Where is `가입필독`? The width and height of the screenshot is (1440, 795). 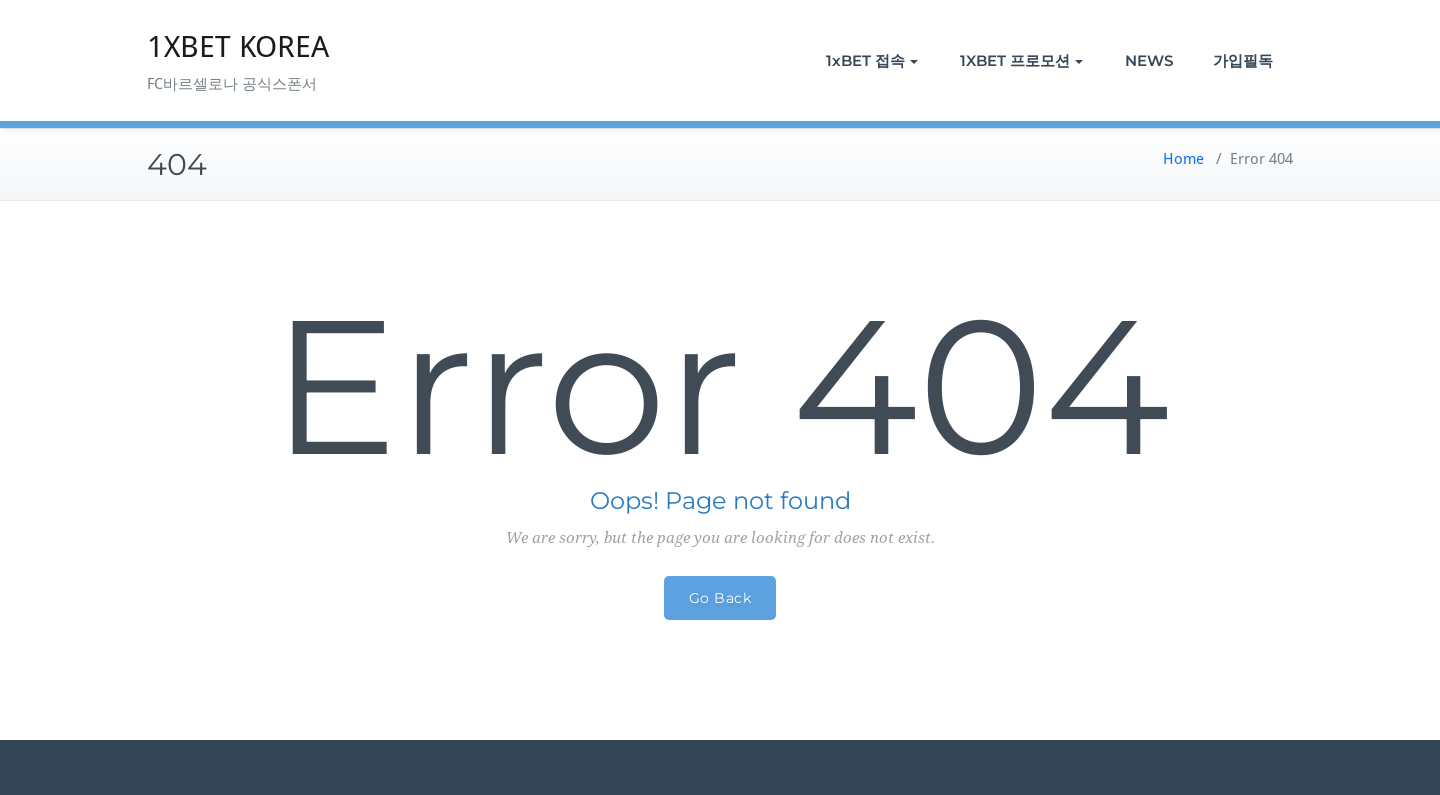 가입필독 is located at coordinates (1243, 60).